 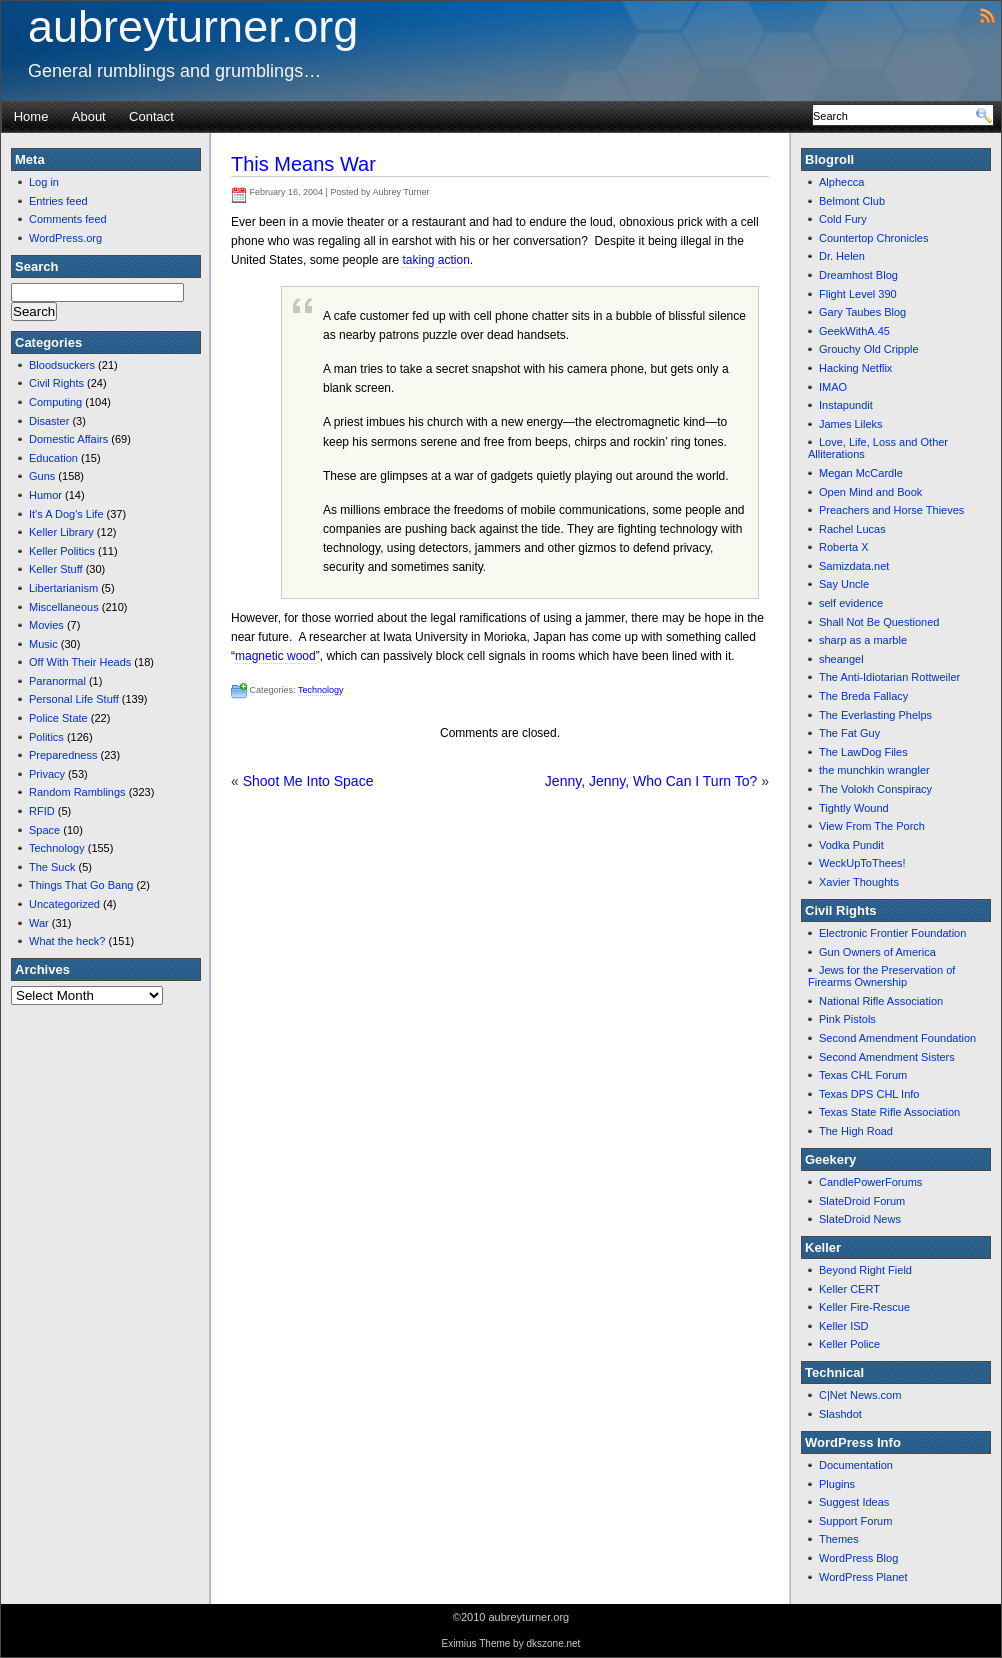 What do you see at coordinates (854, 331) in the screenshot?
I see `GeekWithA.45` at bounding box center [854, 331].